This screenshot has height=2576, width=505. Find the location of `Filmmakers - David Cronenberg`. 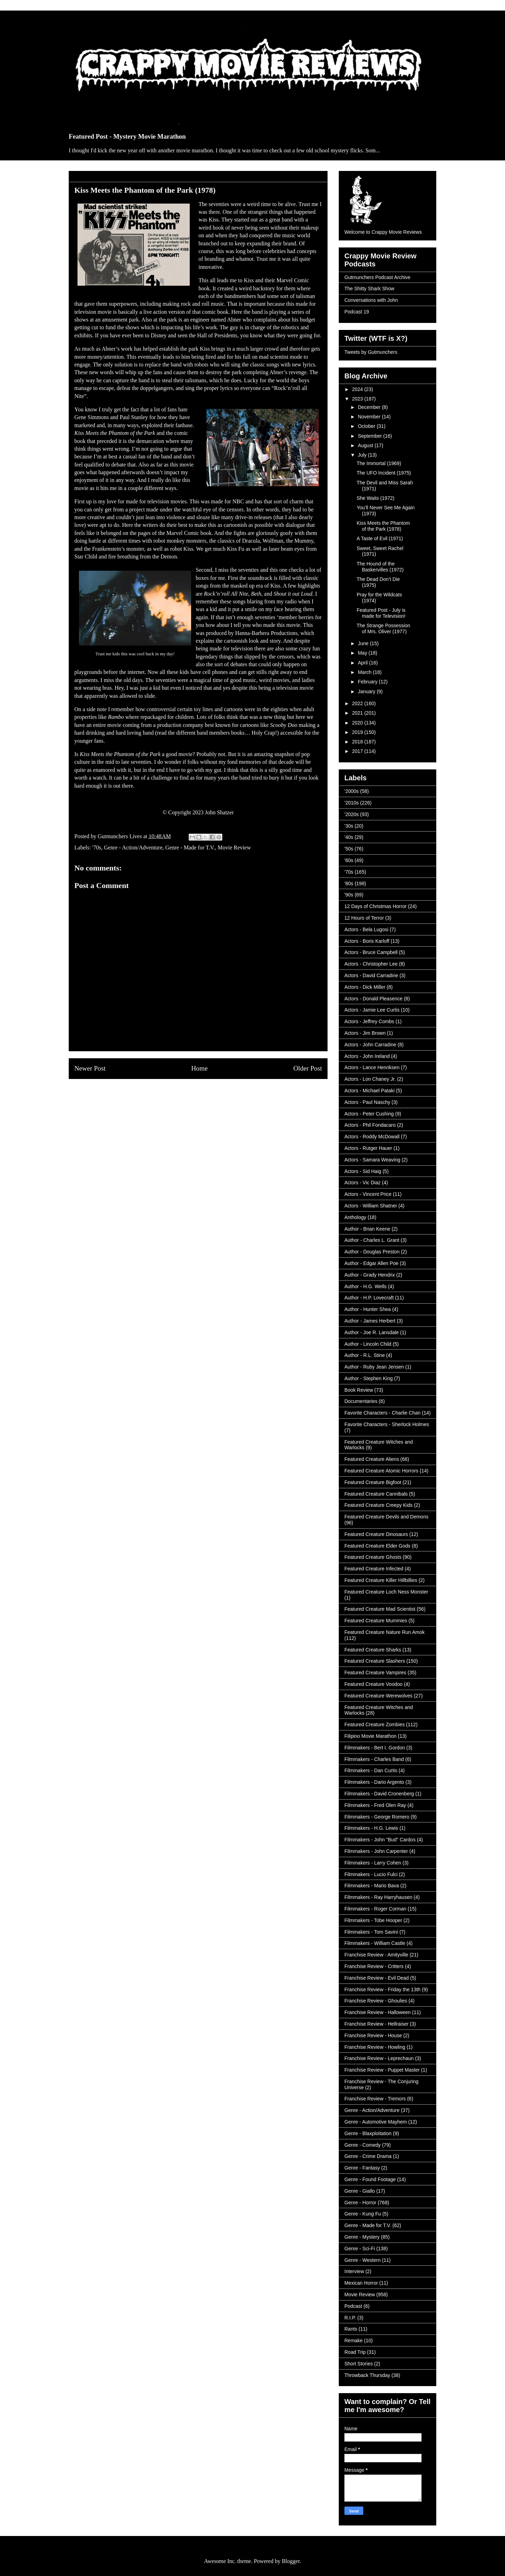

Filmmakers - David Cronenberg is located at coordinates (379, 1793).